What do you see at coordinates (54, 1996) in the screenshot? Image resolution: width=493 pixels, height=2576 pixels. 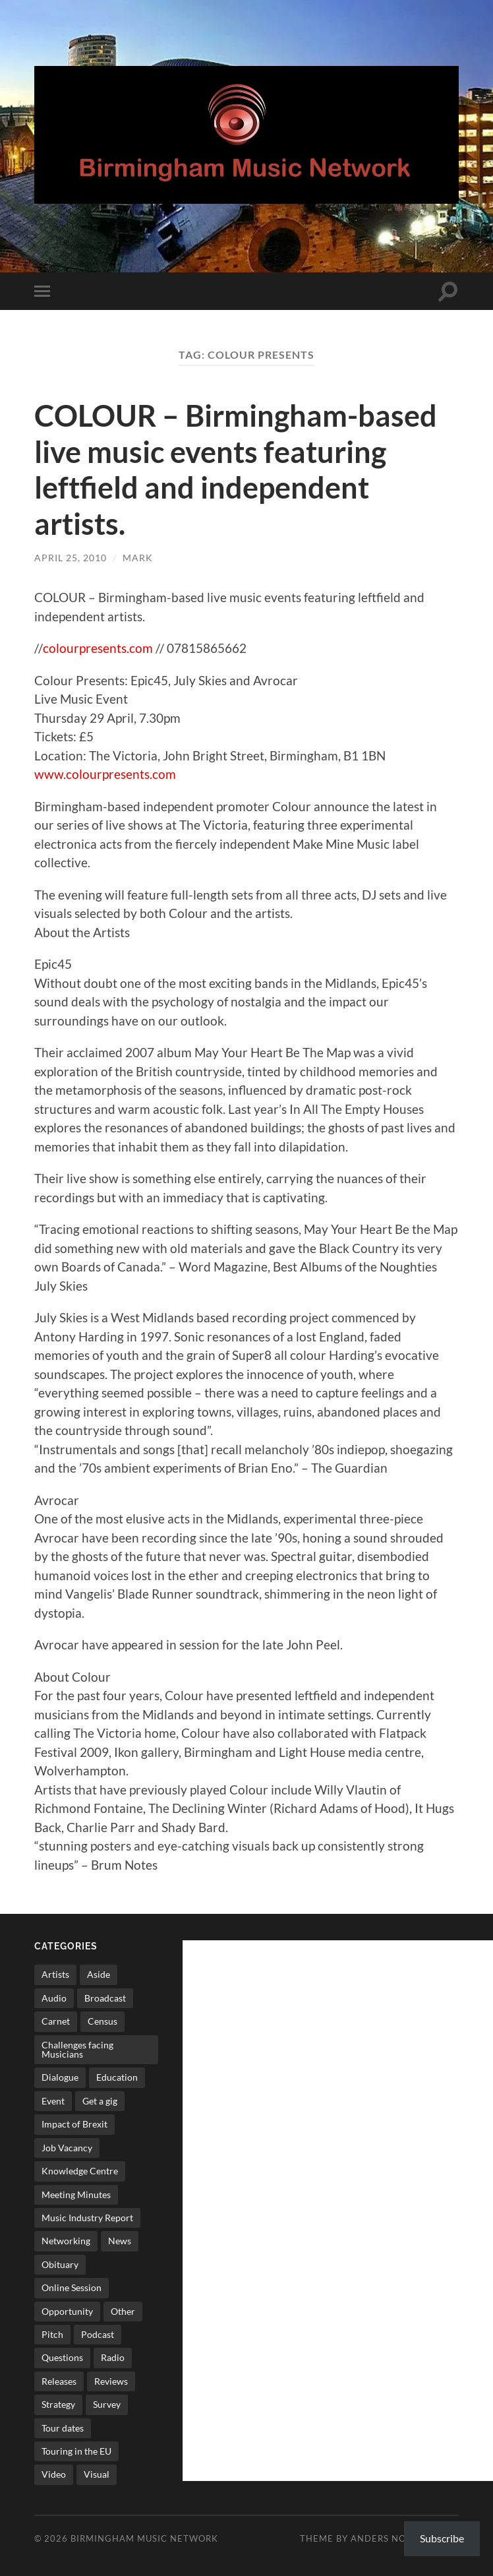 I see `Audio [Audio (1 item)]` at bounding box center [54, 1996].